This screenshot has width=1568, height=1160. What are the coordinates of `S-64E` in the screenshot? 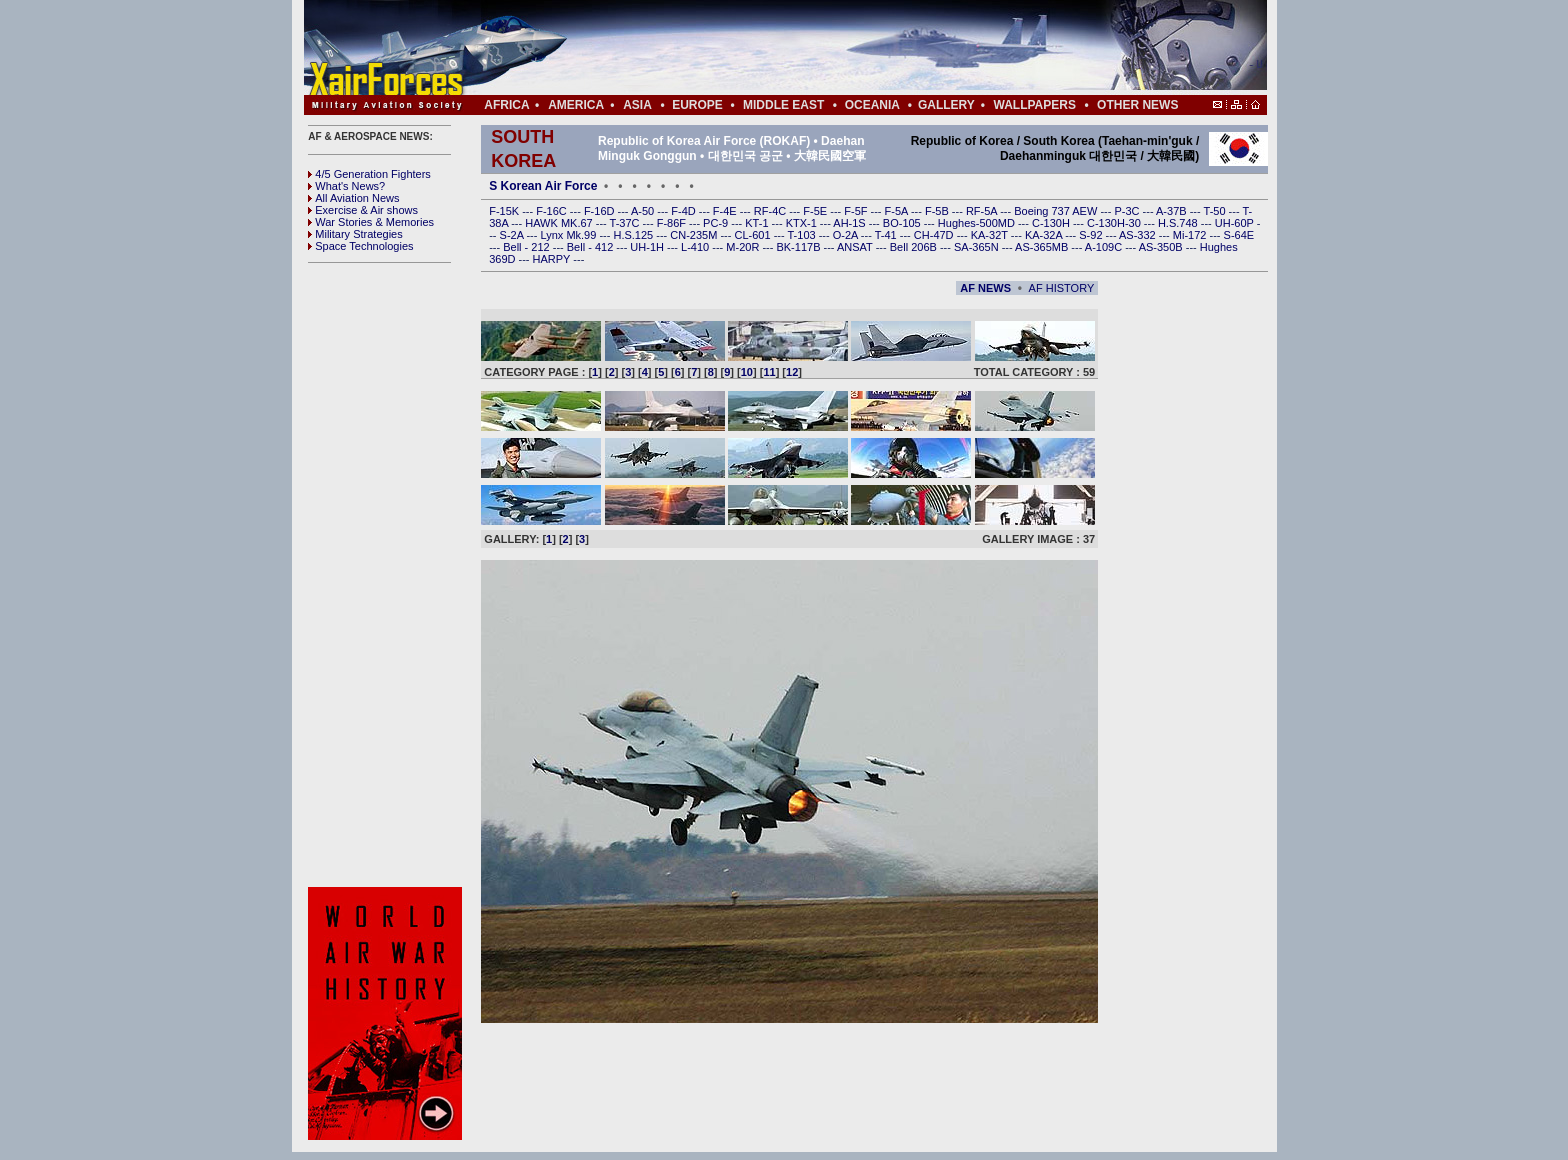 It's located at (1239, 235).